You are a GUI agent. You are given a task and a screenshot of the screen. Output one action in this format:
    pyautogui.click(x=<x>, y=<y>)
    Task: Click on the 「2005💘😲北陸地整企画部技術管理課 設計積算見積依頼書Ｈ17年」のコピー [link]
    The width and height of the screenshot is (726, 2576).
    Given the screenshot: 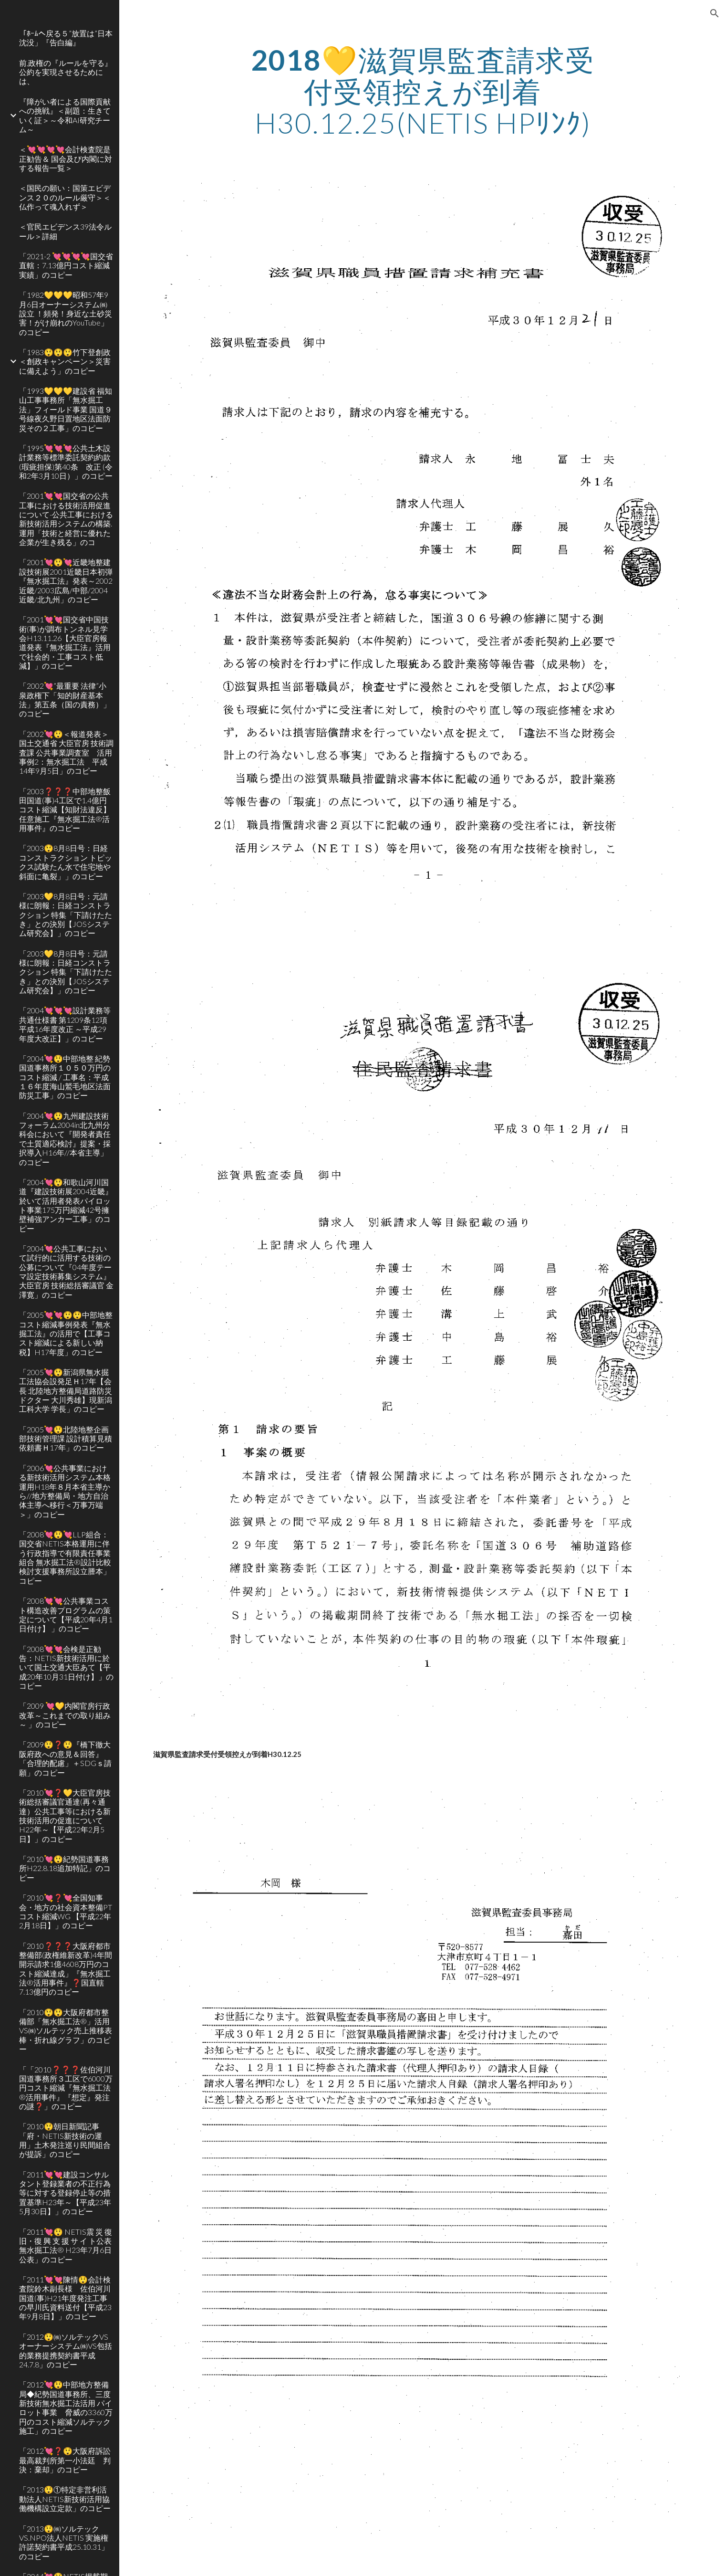 What is the action you would take?
    pyautogui.click(x=65, y=1438)
    